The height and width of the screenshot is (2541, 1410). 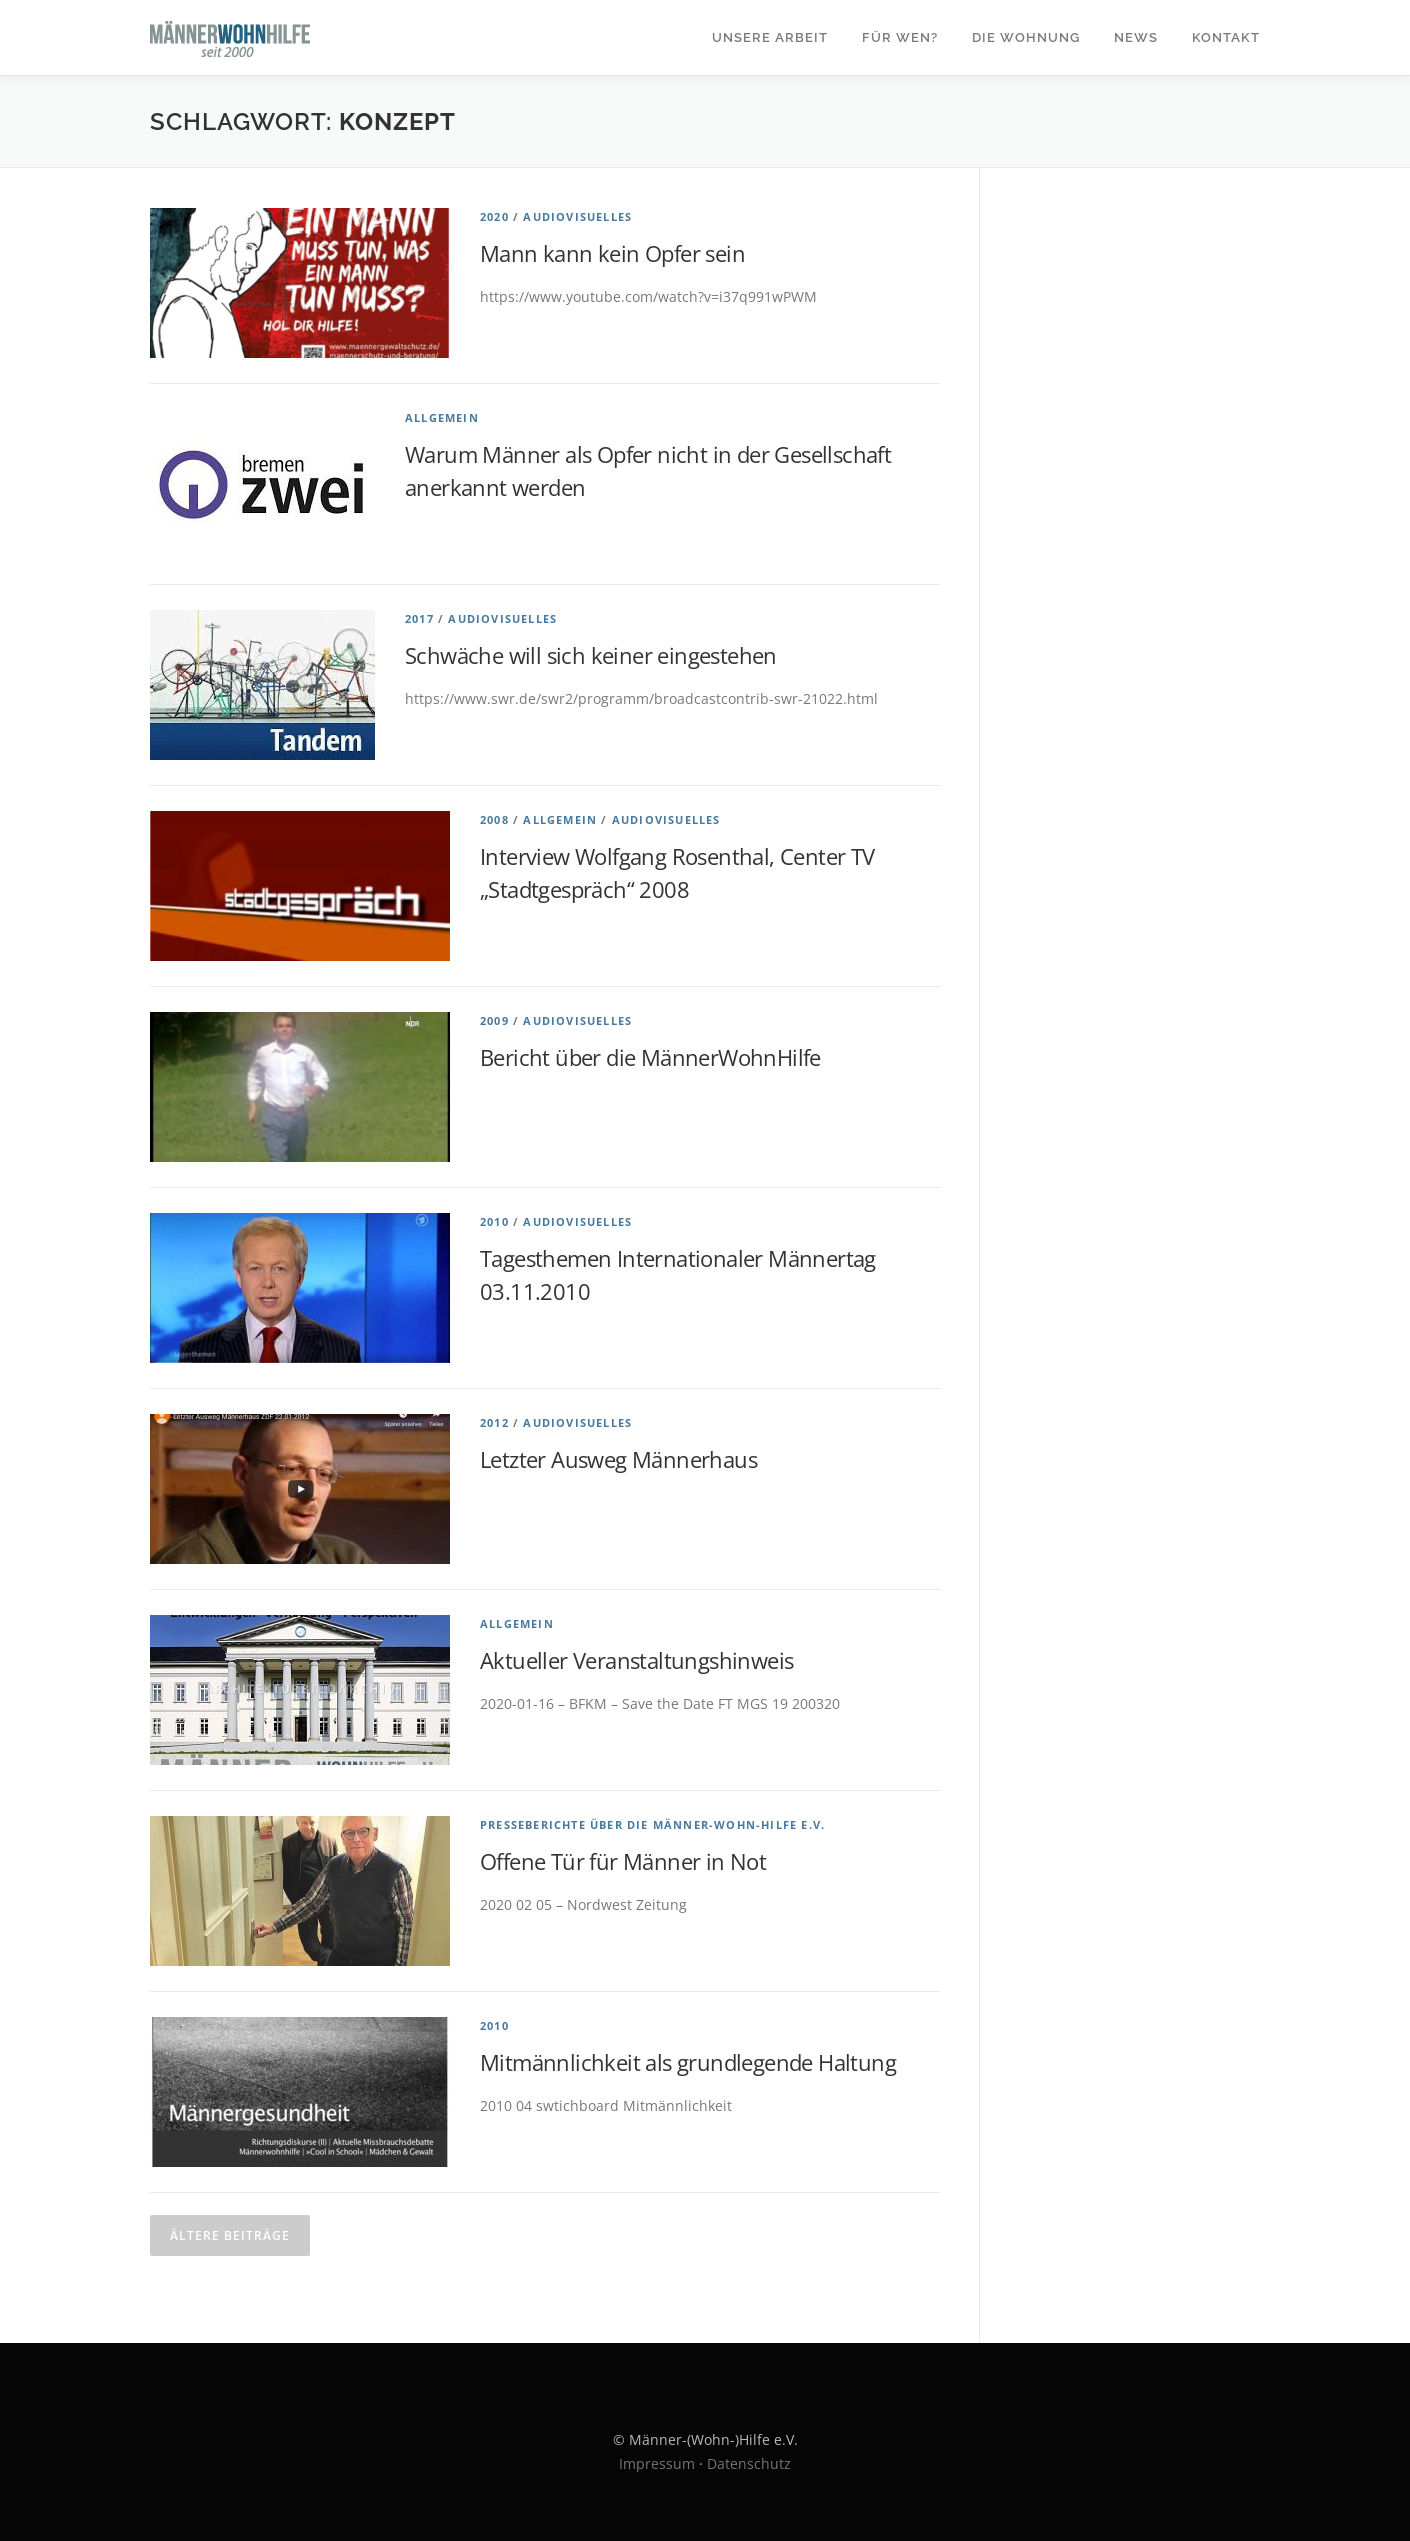 I want to click on 2008, so click(x=494, y=819).